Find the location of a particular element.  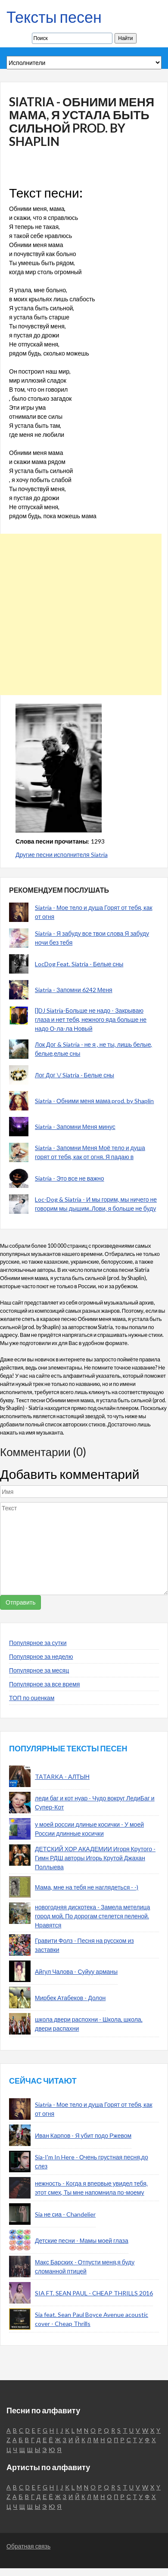

Loc-Dog & Siatria - И мы горим, мы ничего не говорим мы дышим..Лови, я больше не буду is located at coordinates (96, 1204).